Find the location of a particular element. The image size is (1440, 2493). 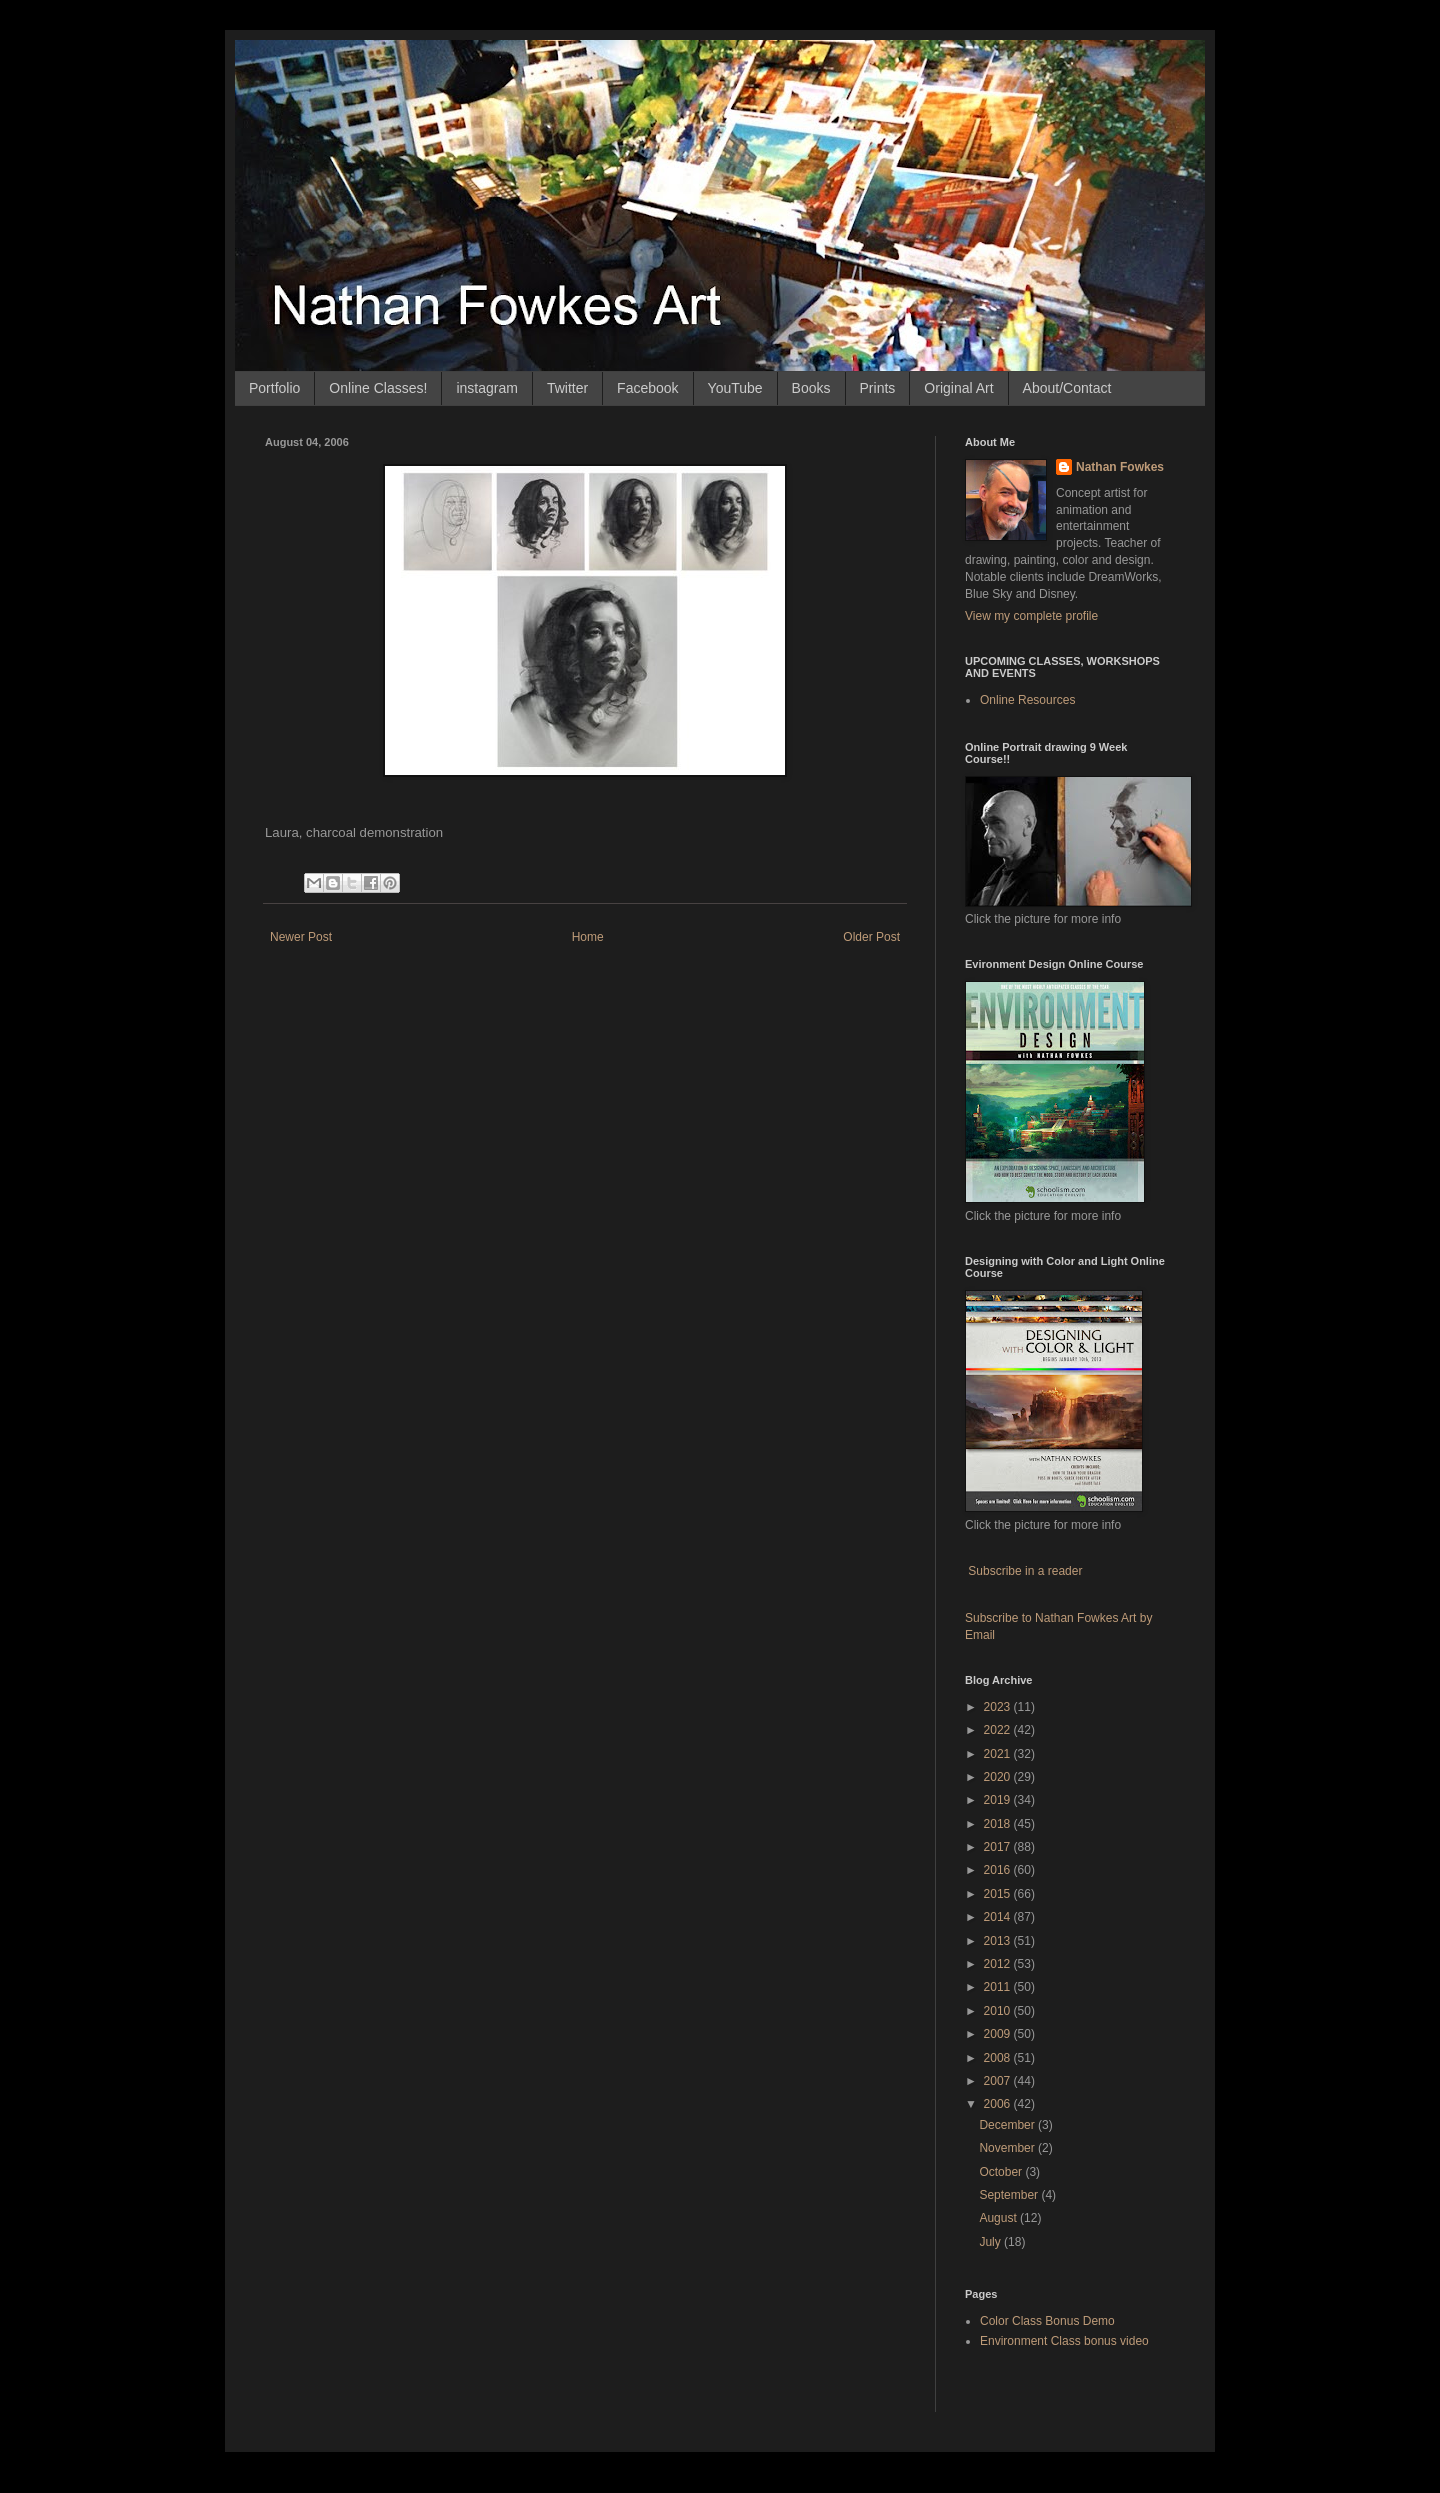

Twitter is located at coordinates (567, 388).